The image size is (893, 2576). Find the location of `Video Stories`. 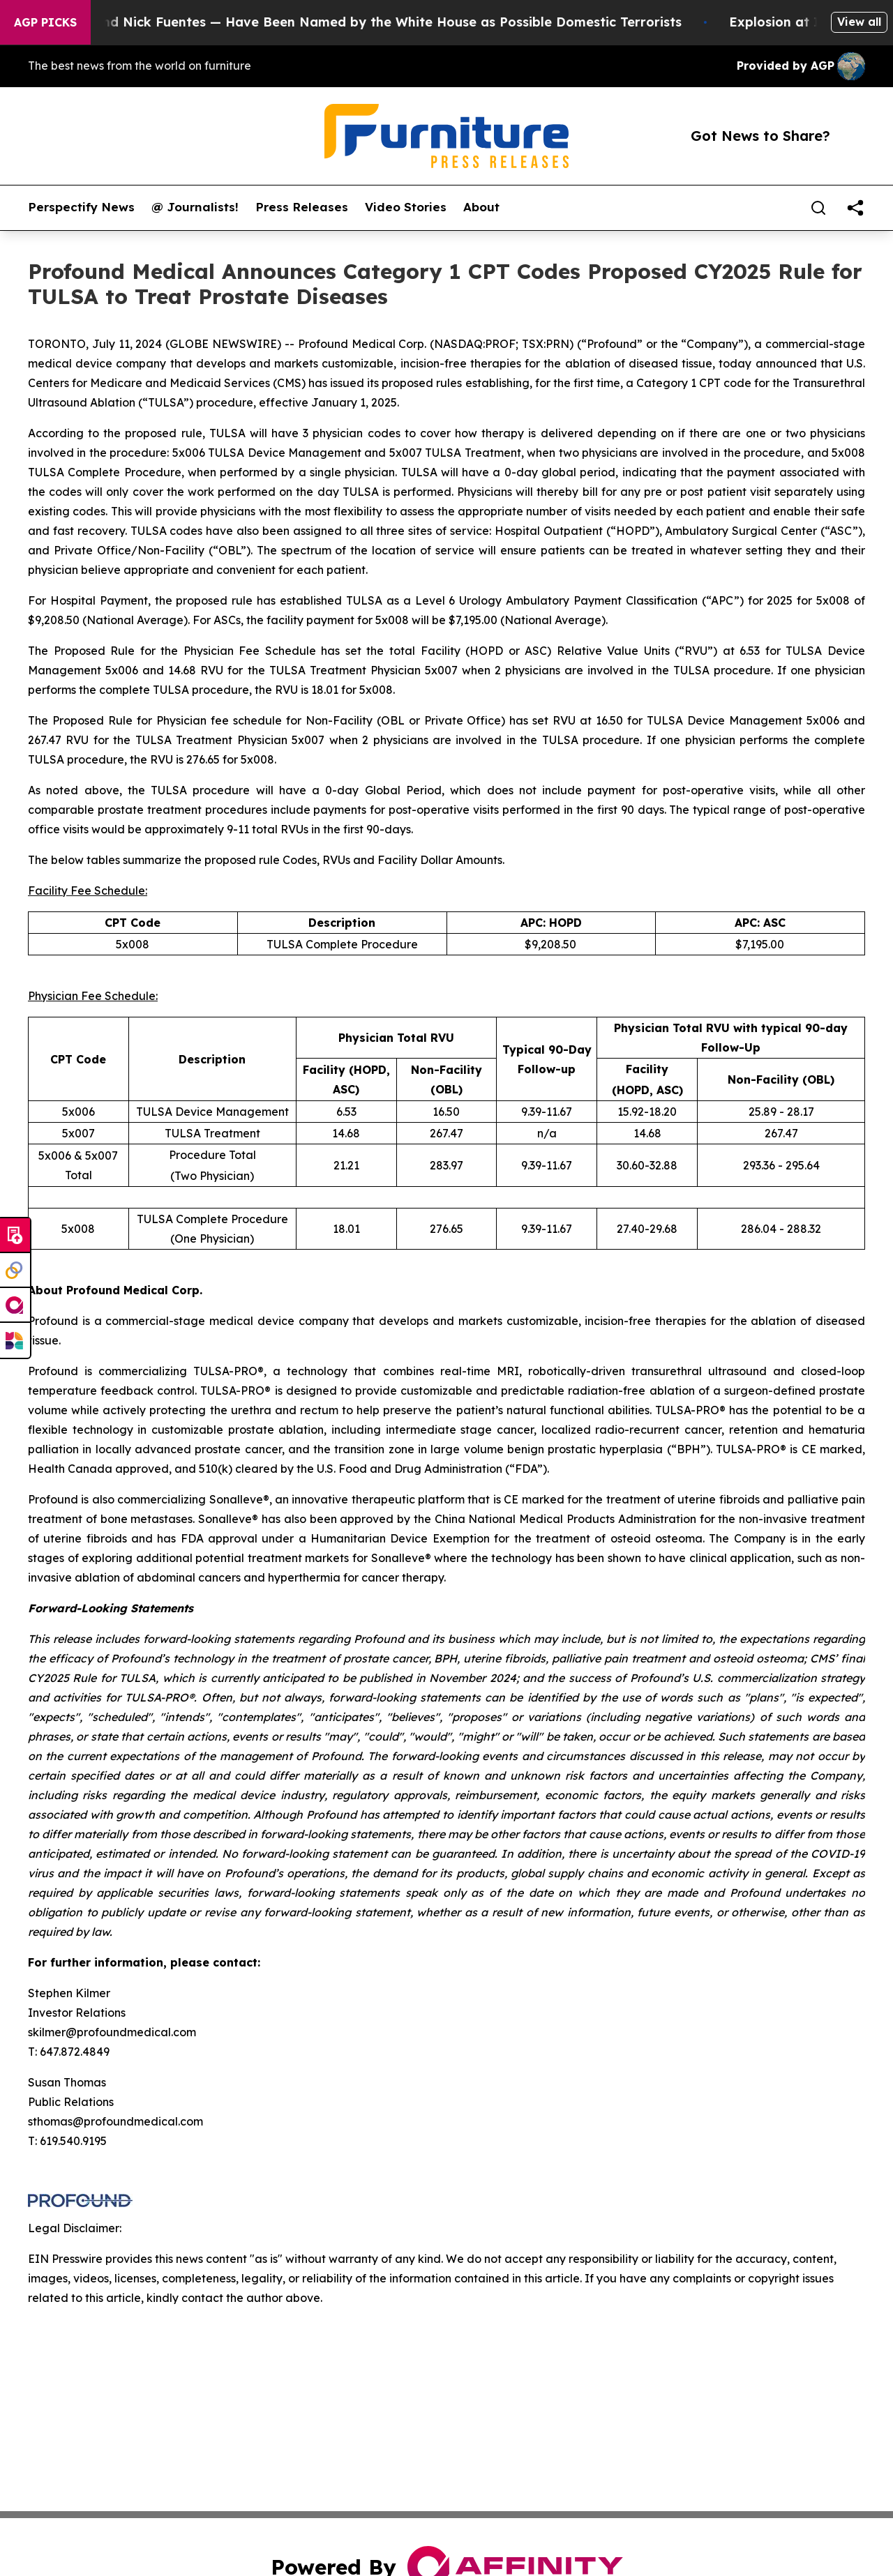

Video Stories is located at coordinates (405, 207).